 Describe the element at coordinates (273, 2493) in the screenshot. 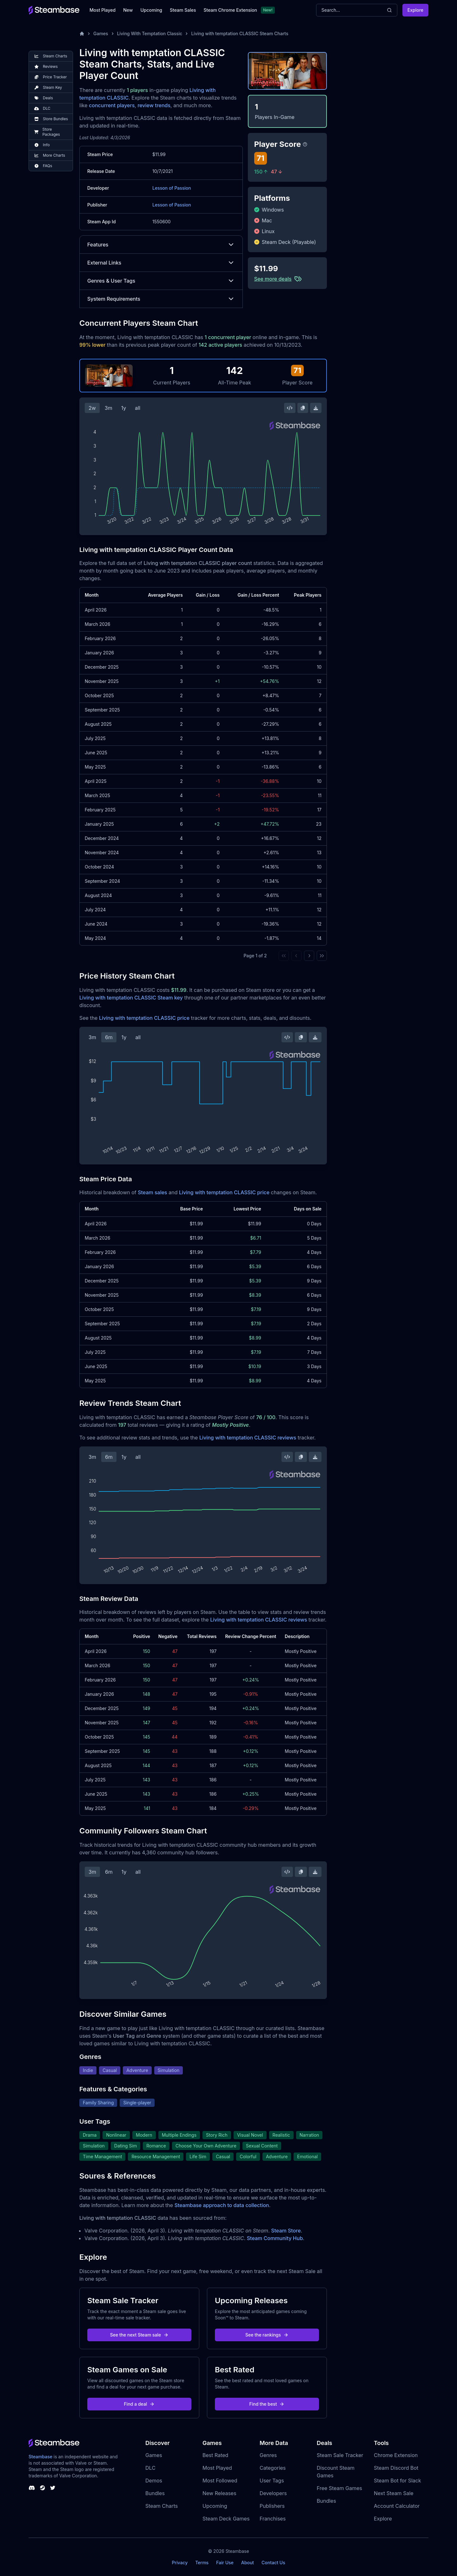

I see `Developers` at that location.